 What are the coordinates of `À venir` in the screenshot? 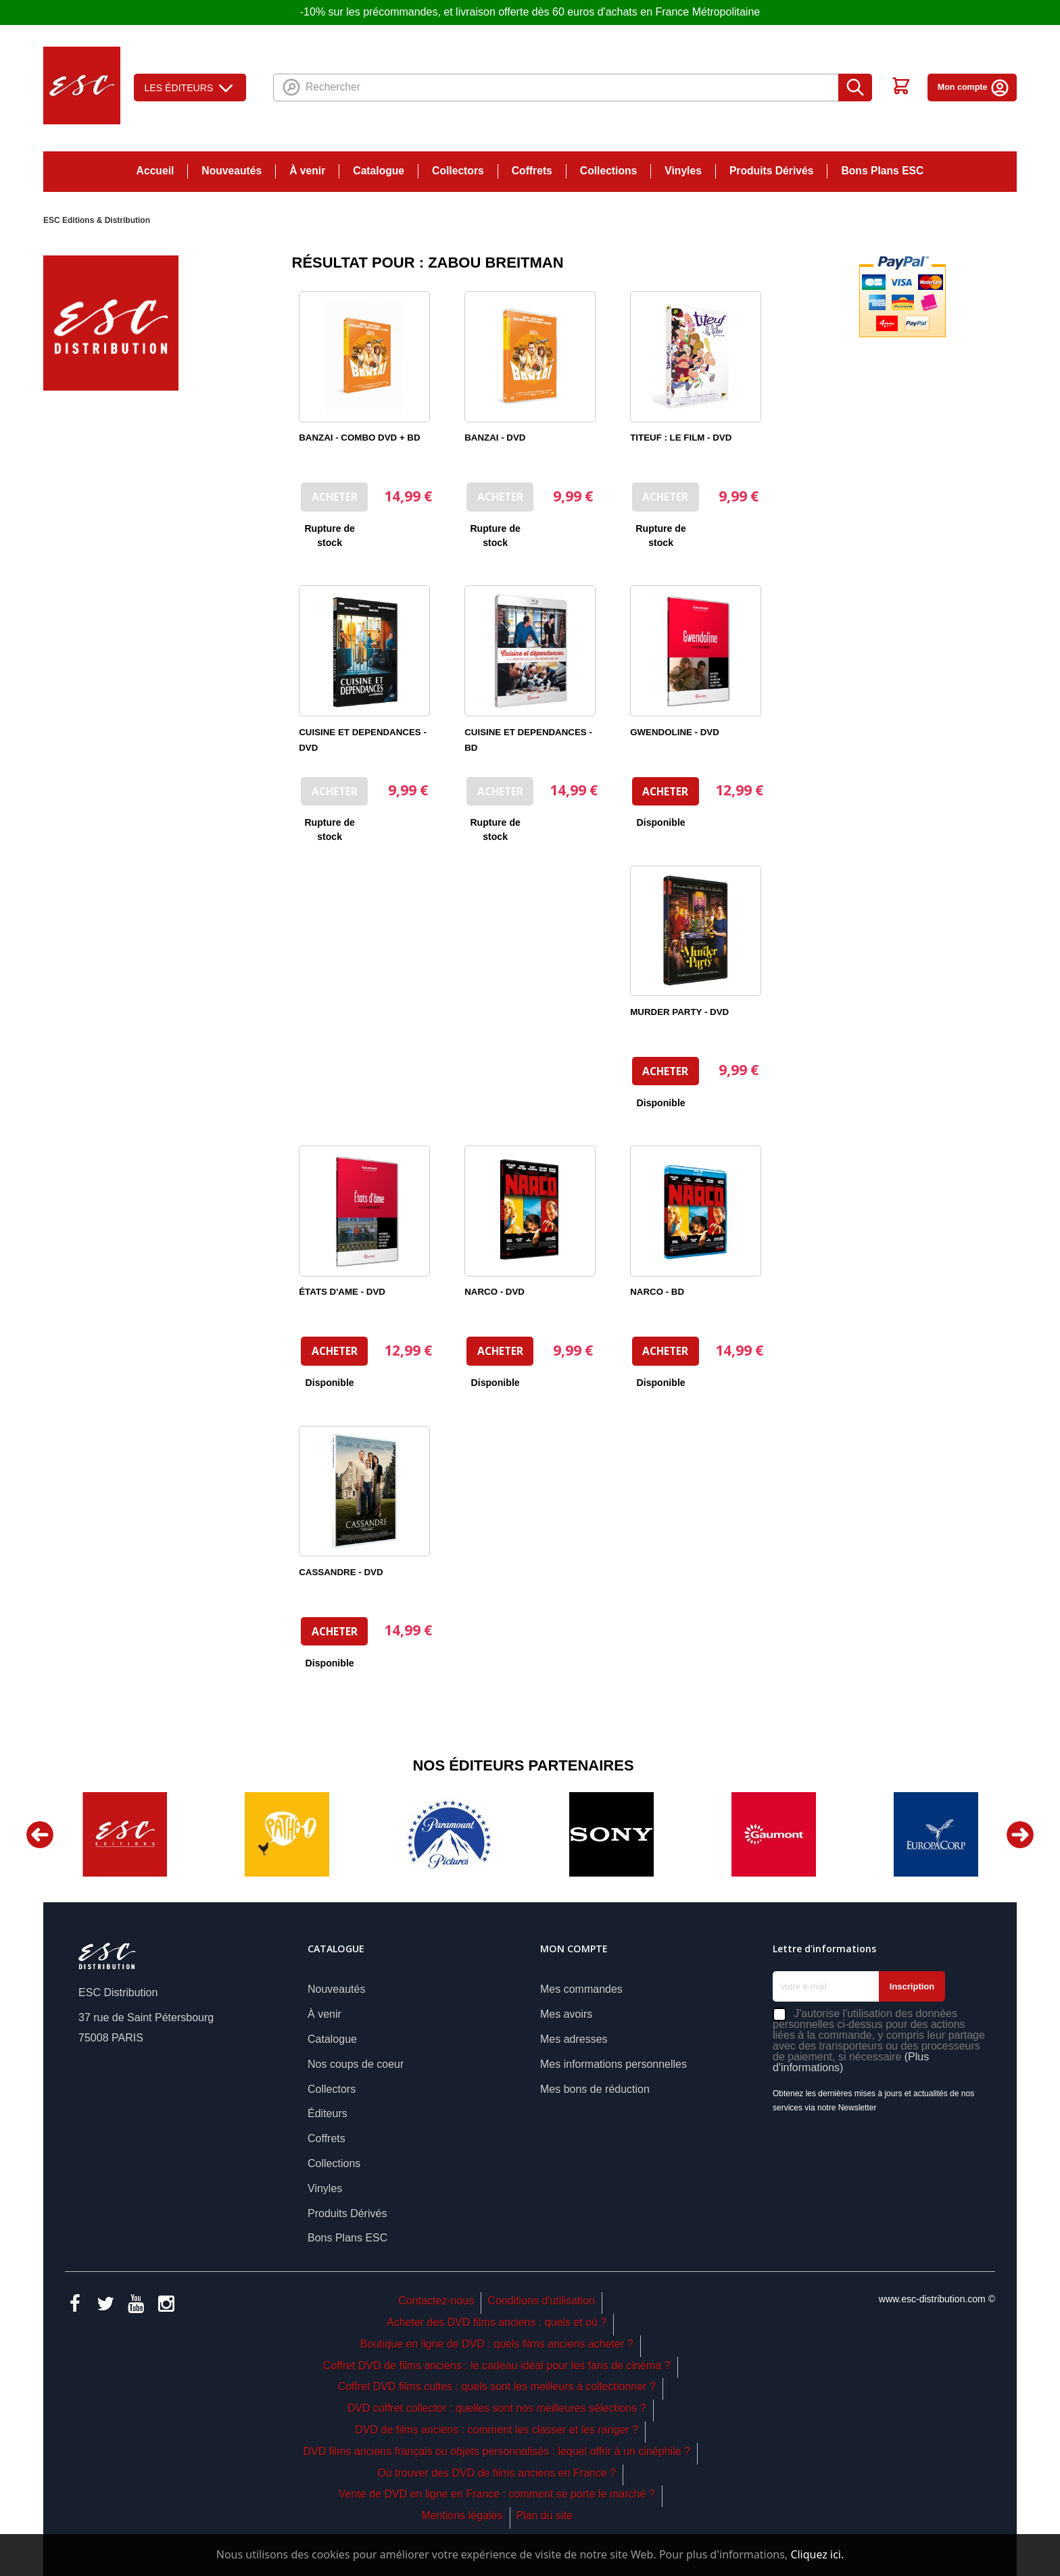 It's located at (307, 170).